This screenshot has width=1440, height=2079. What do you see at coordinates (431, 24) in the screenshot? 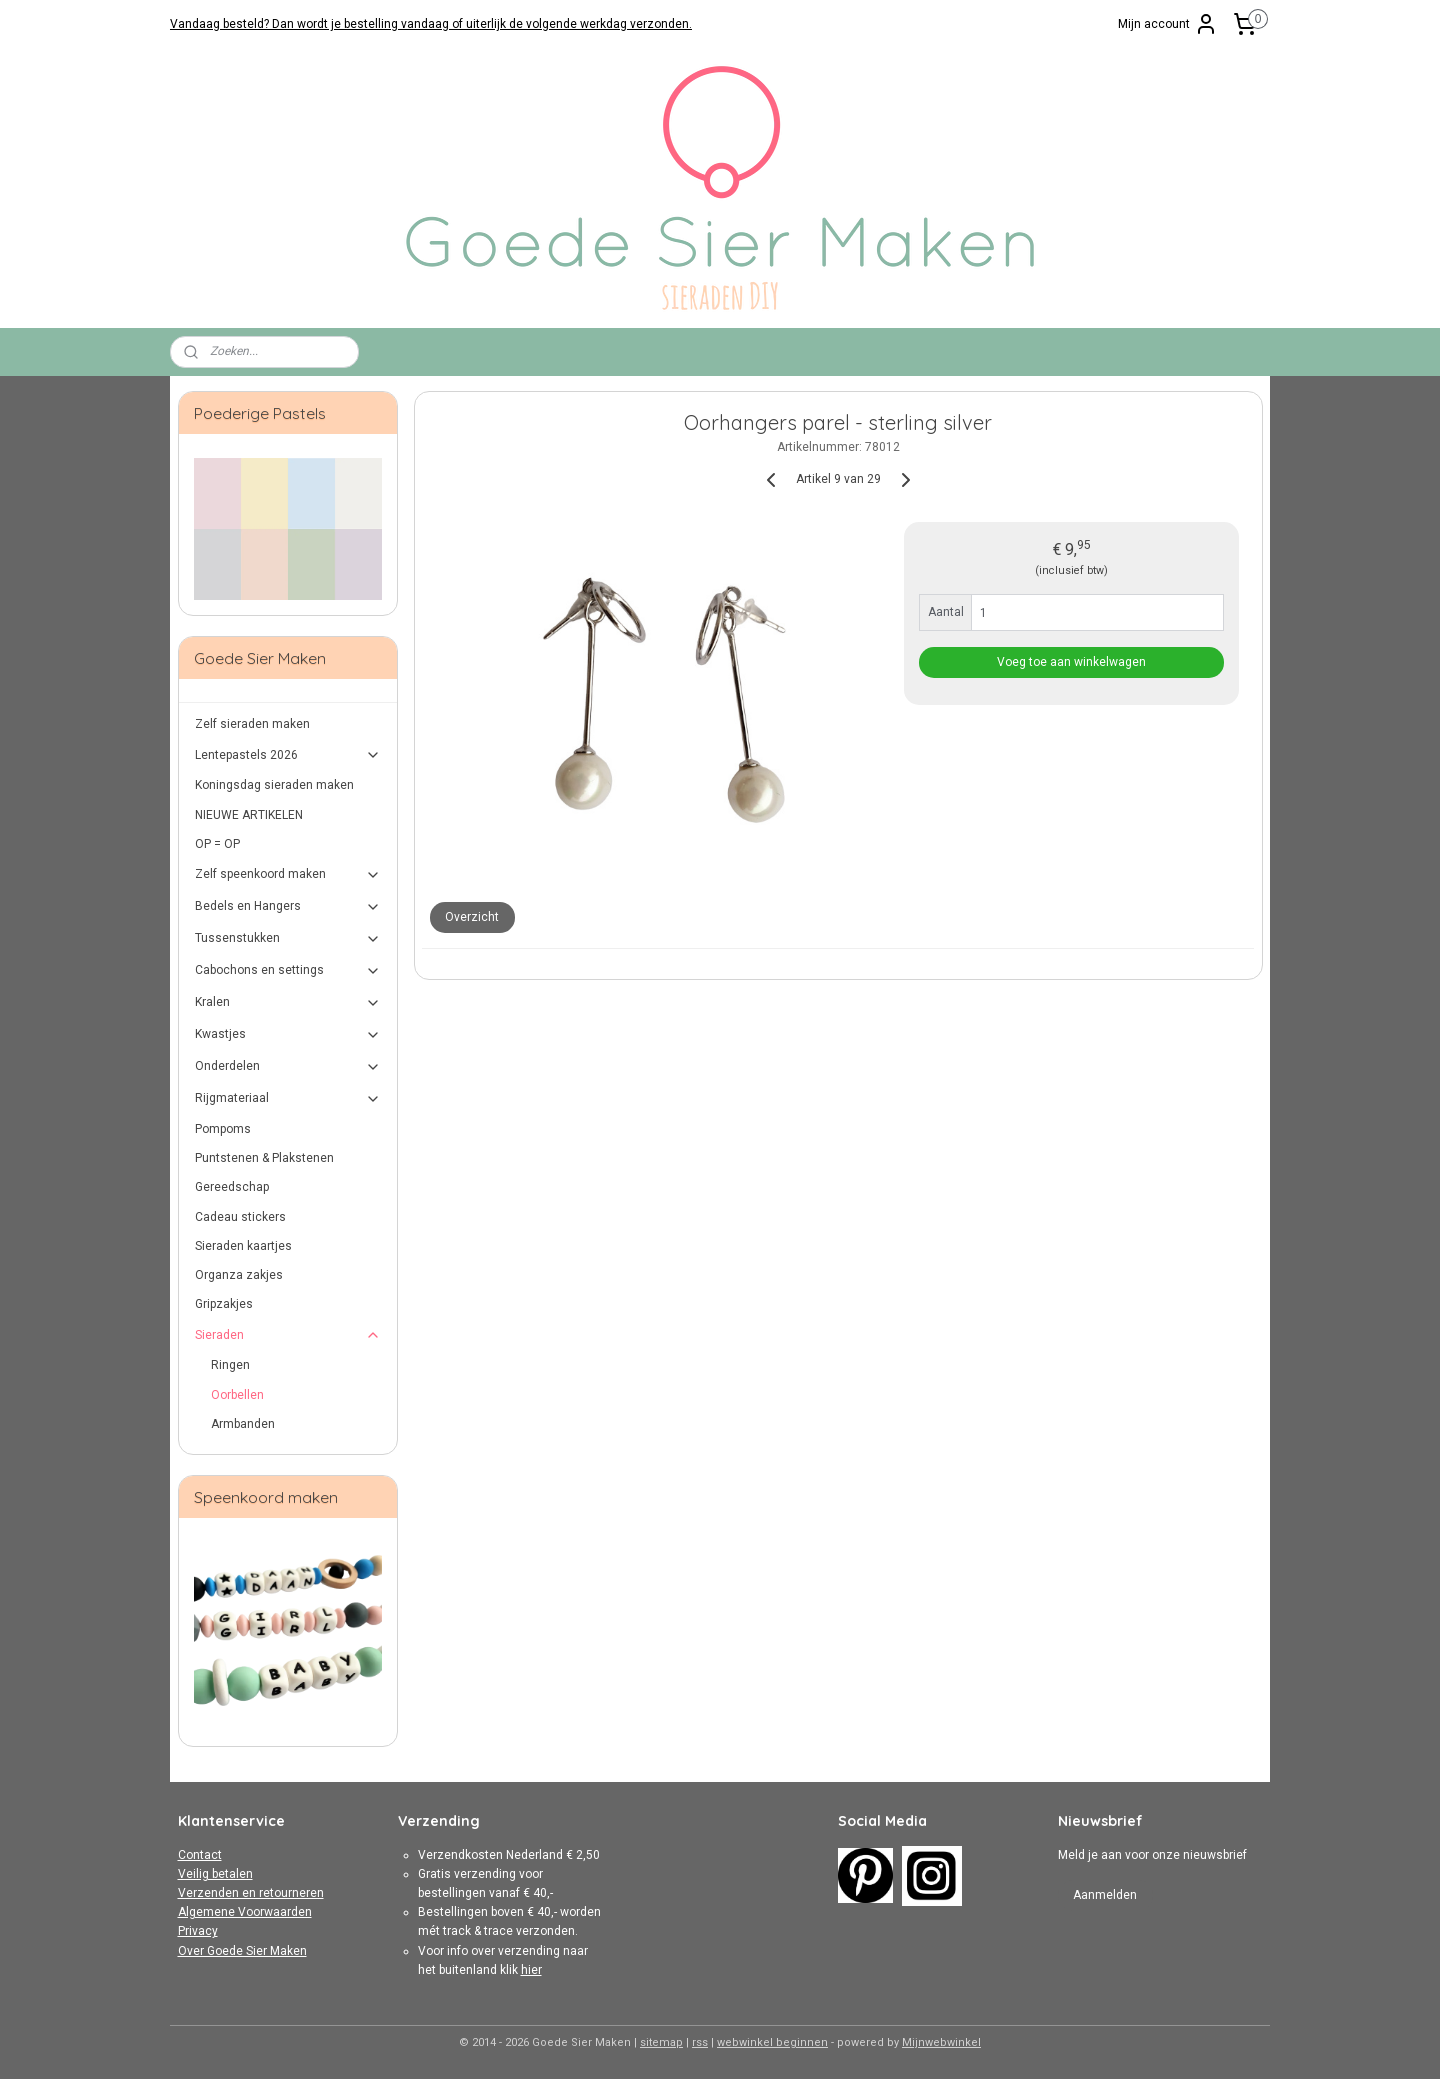
I see `Vandaag besteld? Dan wordt je bestelling vandaag of uiterlijk de volgende werkdag verzonden.` at bounding box center [431, 24].